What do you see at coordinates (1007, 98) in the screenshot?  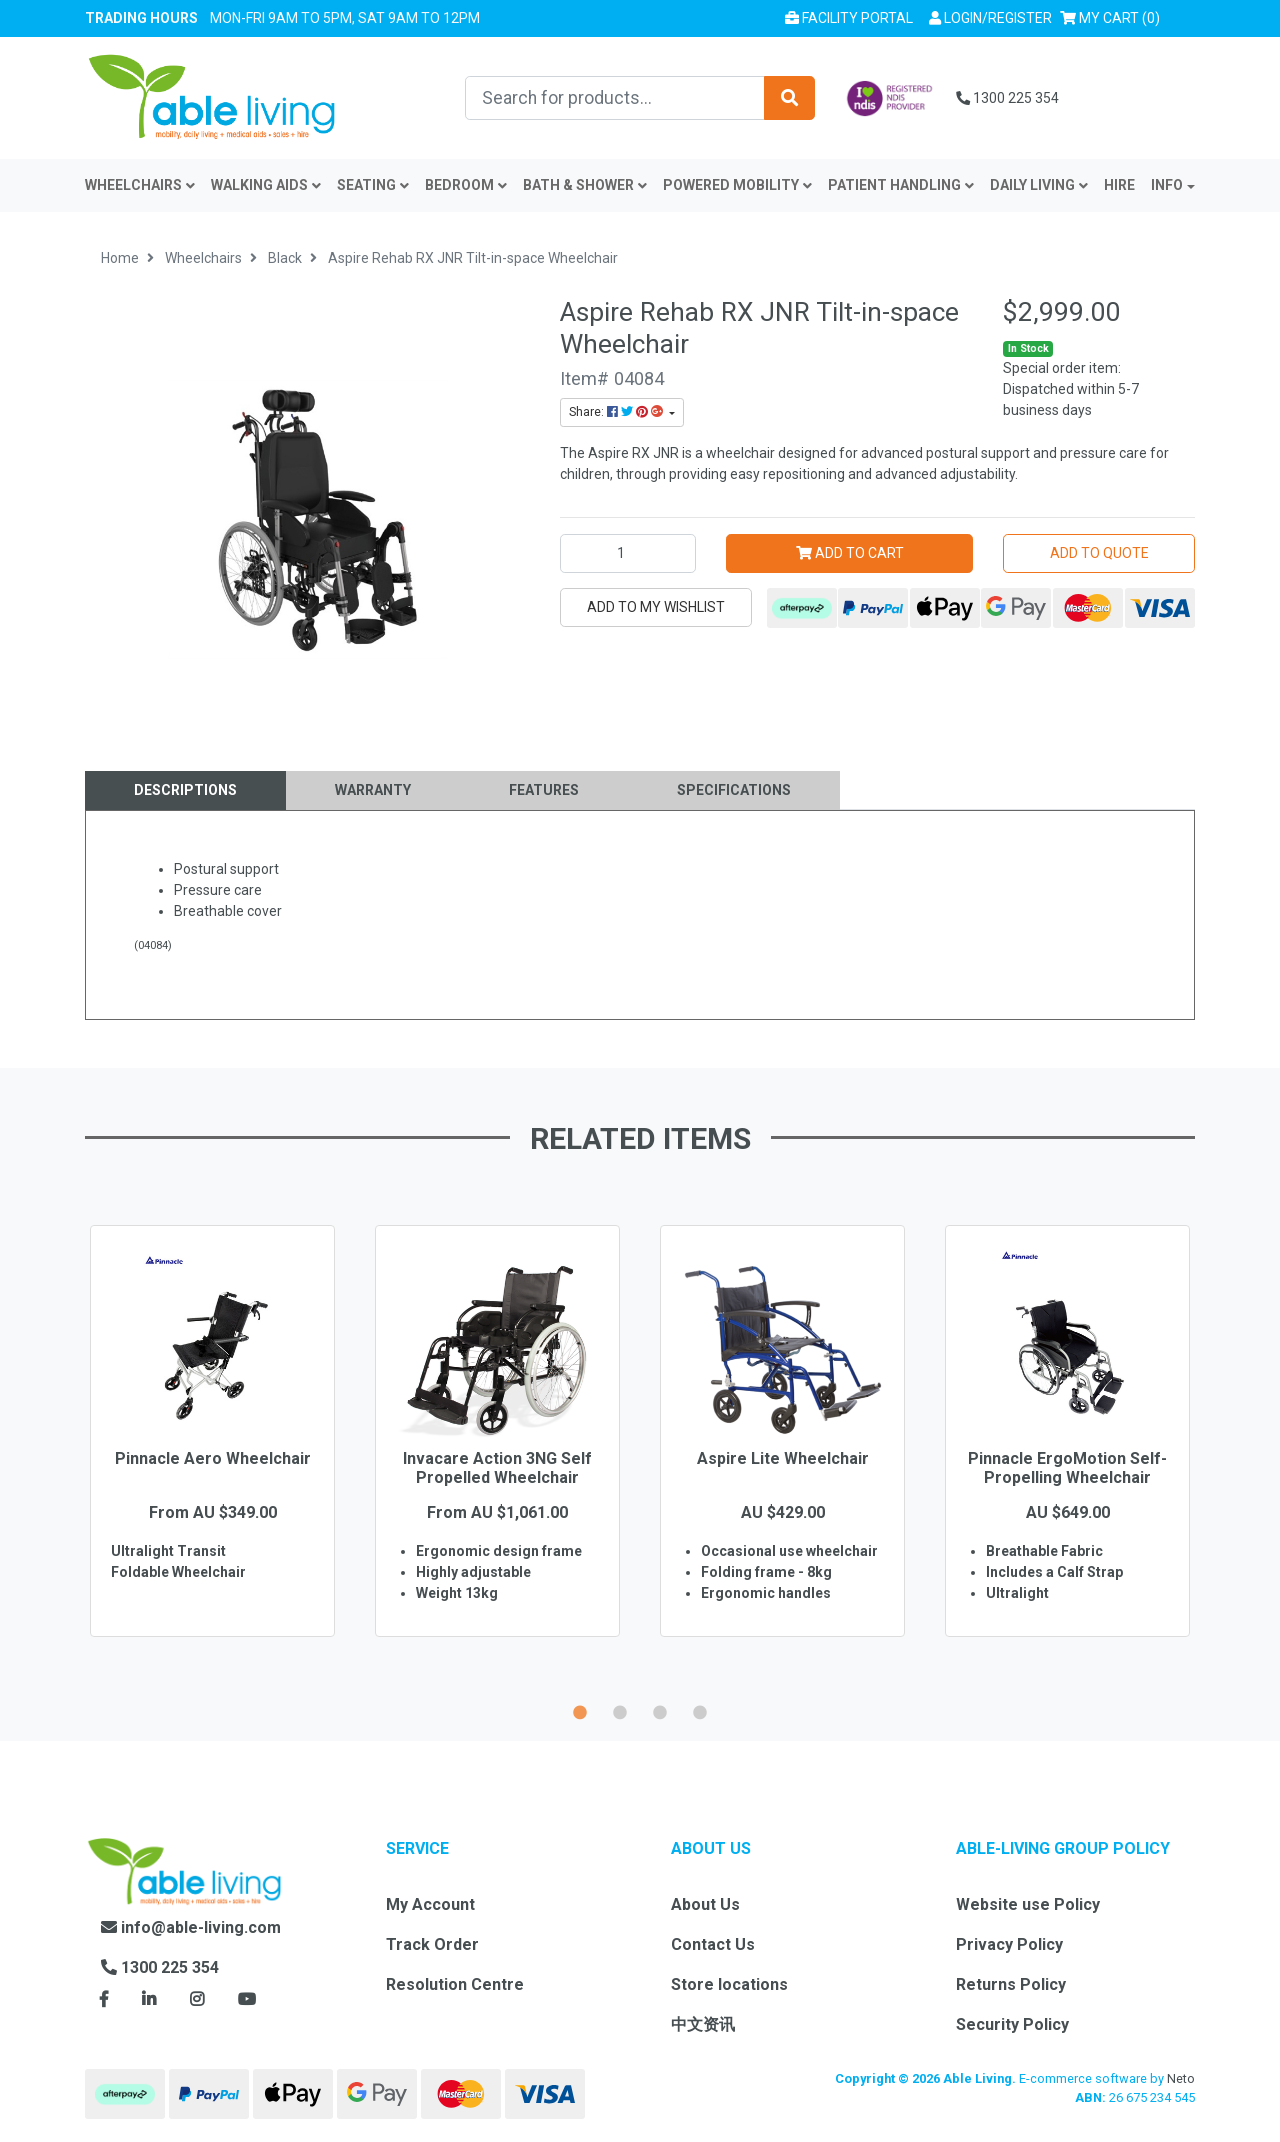 I see `1300 225 354` at bounding box center [1007, 98].